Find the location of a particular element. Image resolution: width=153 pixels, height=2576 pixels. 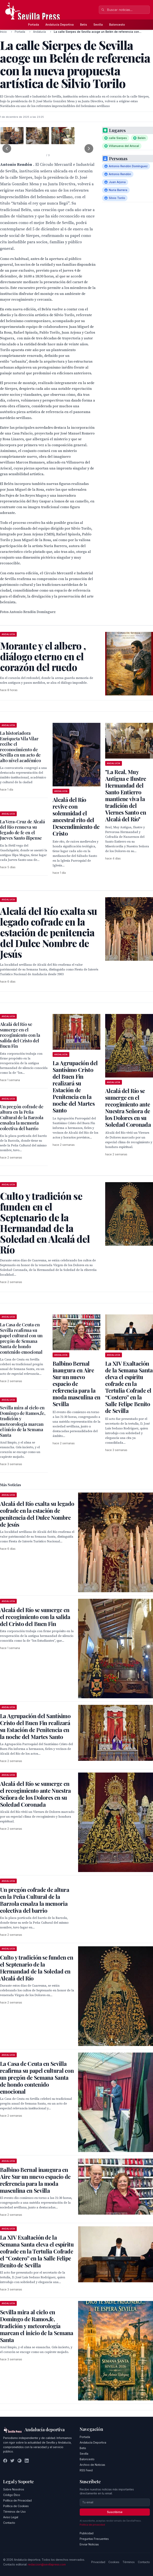

Andalucía is located at coordinates (39, 31).